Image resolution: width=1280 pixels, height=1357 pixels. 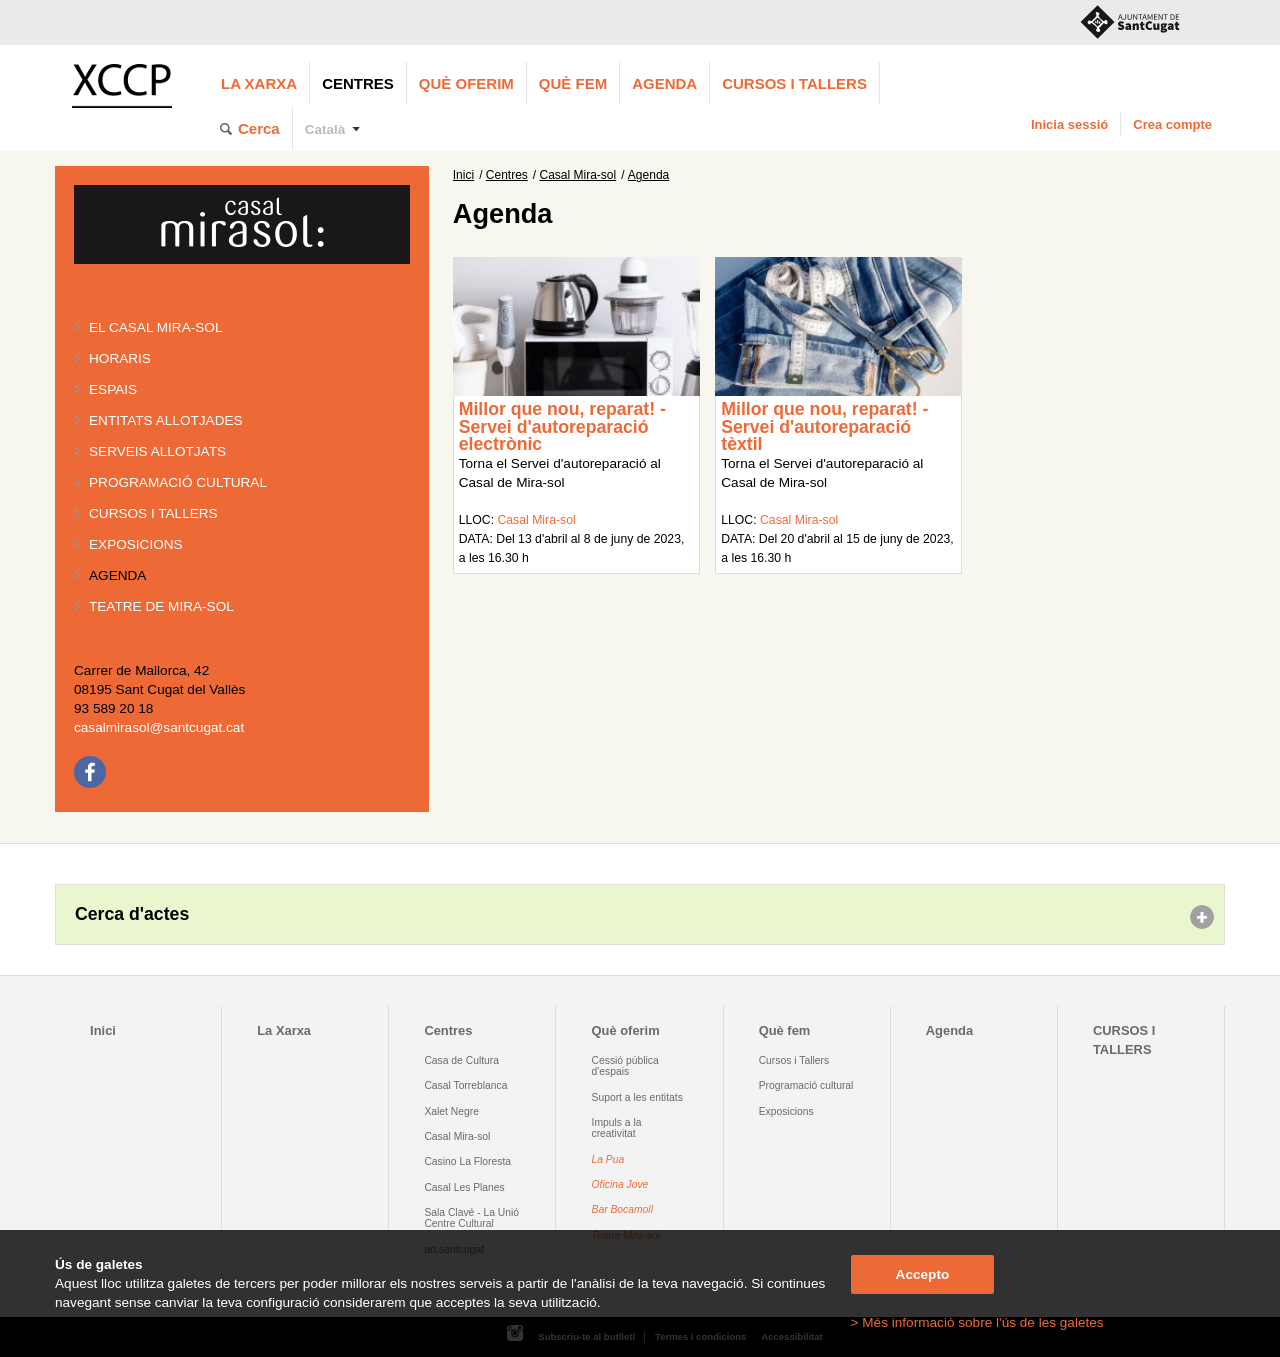 I want to click on Bar Bocamoll, so click(x=622, y=1209).